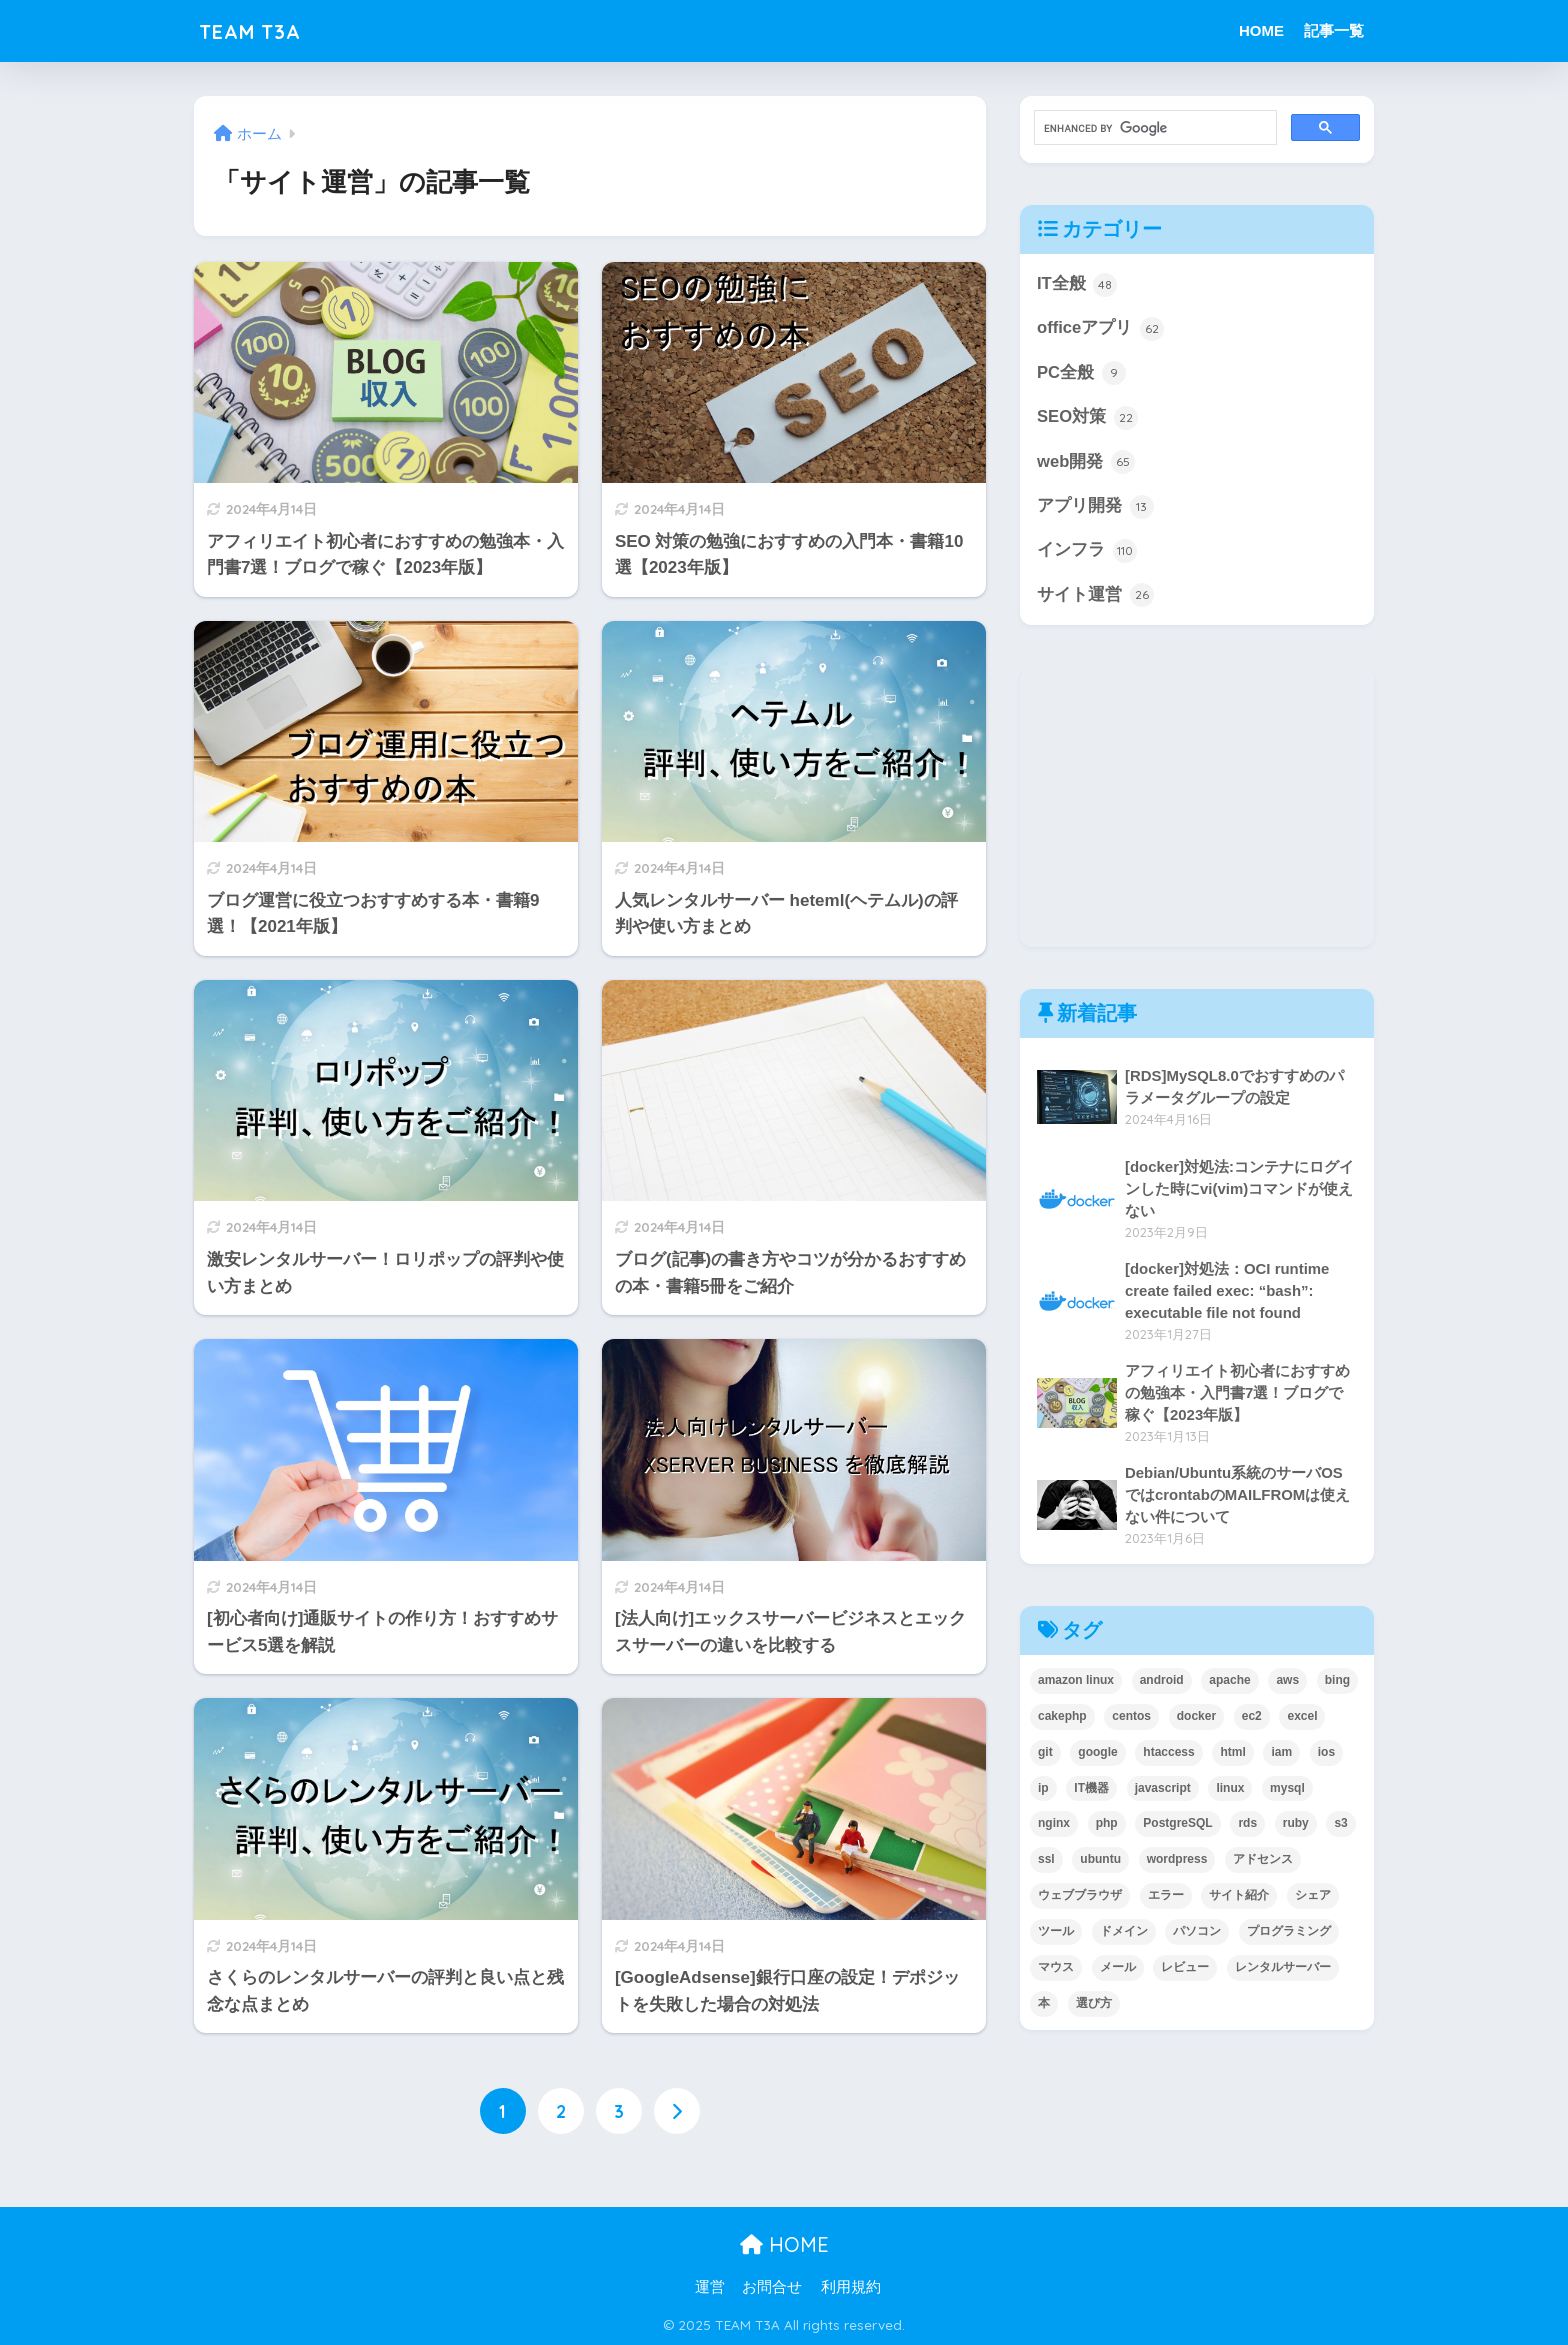  What do you see at coordinates (1247, 1826) in the screenshot?
I see `rds [rds (5個の項目)]` at bounding box center [1247, 1826].